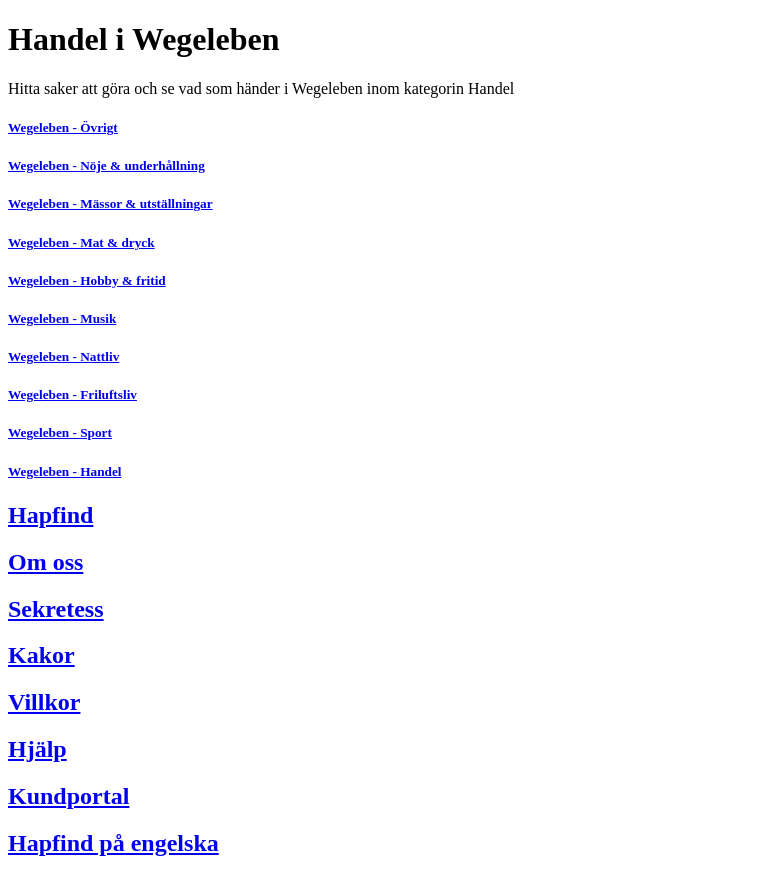 The image size is (768, 877). Describe the element at coordinates (81, 242) in the screenshot. I see `Wegeleben - Mat & dryck` at that location.